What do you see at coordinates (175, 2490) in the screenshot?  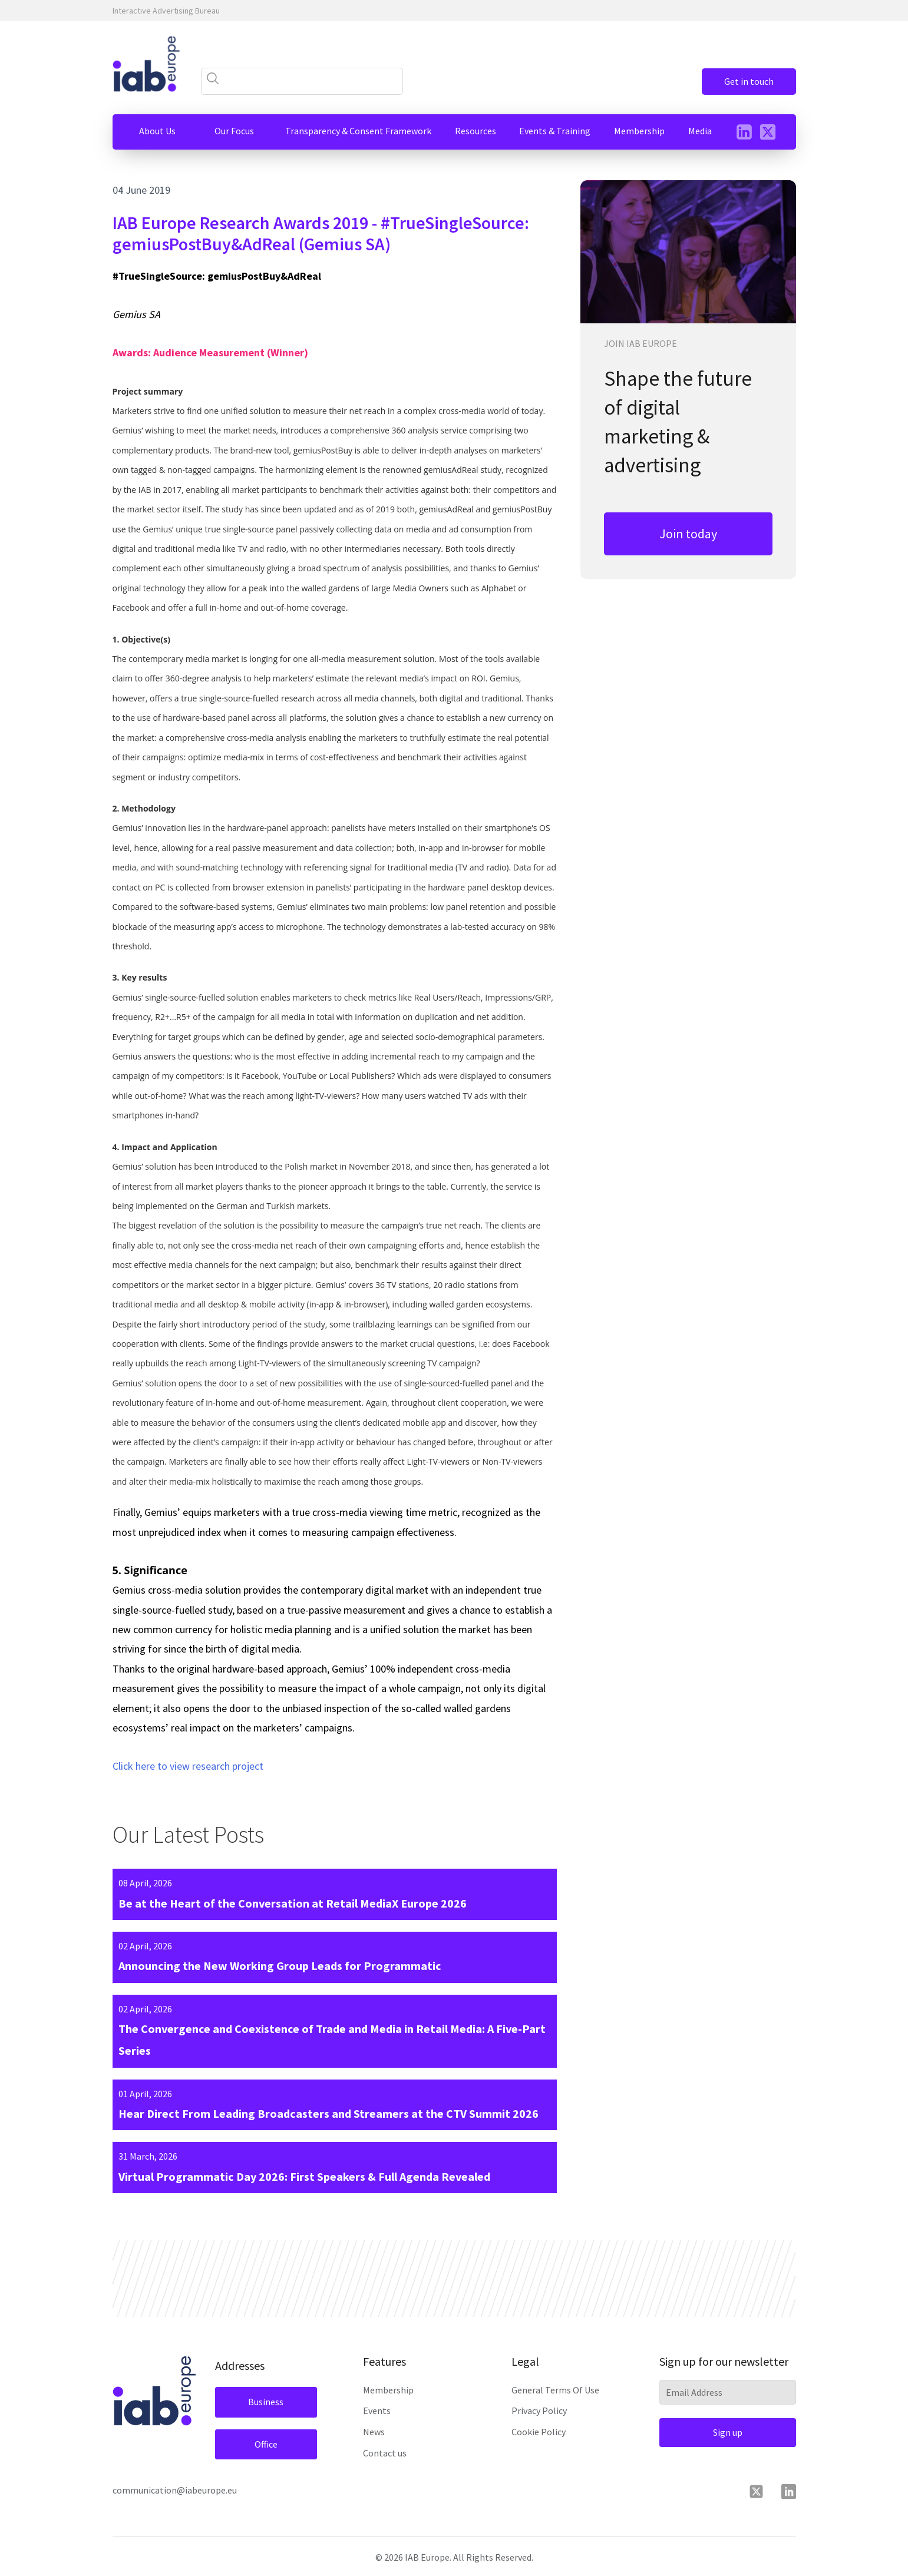 I see `communication@iabeurope.eu` at bounding box center [175, 2490].